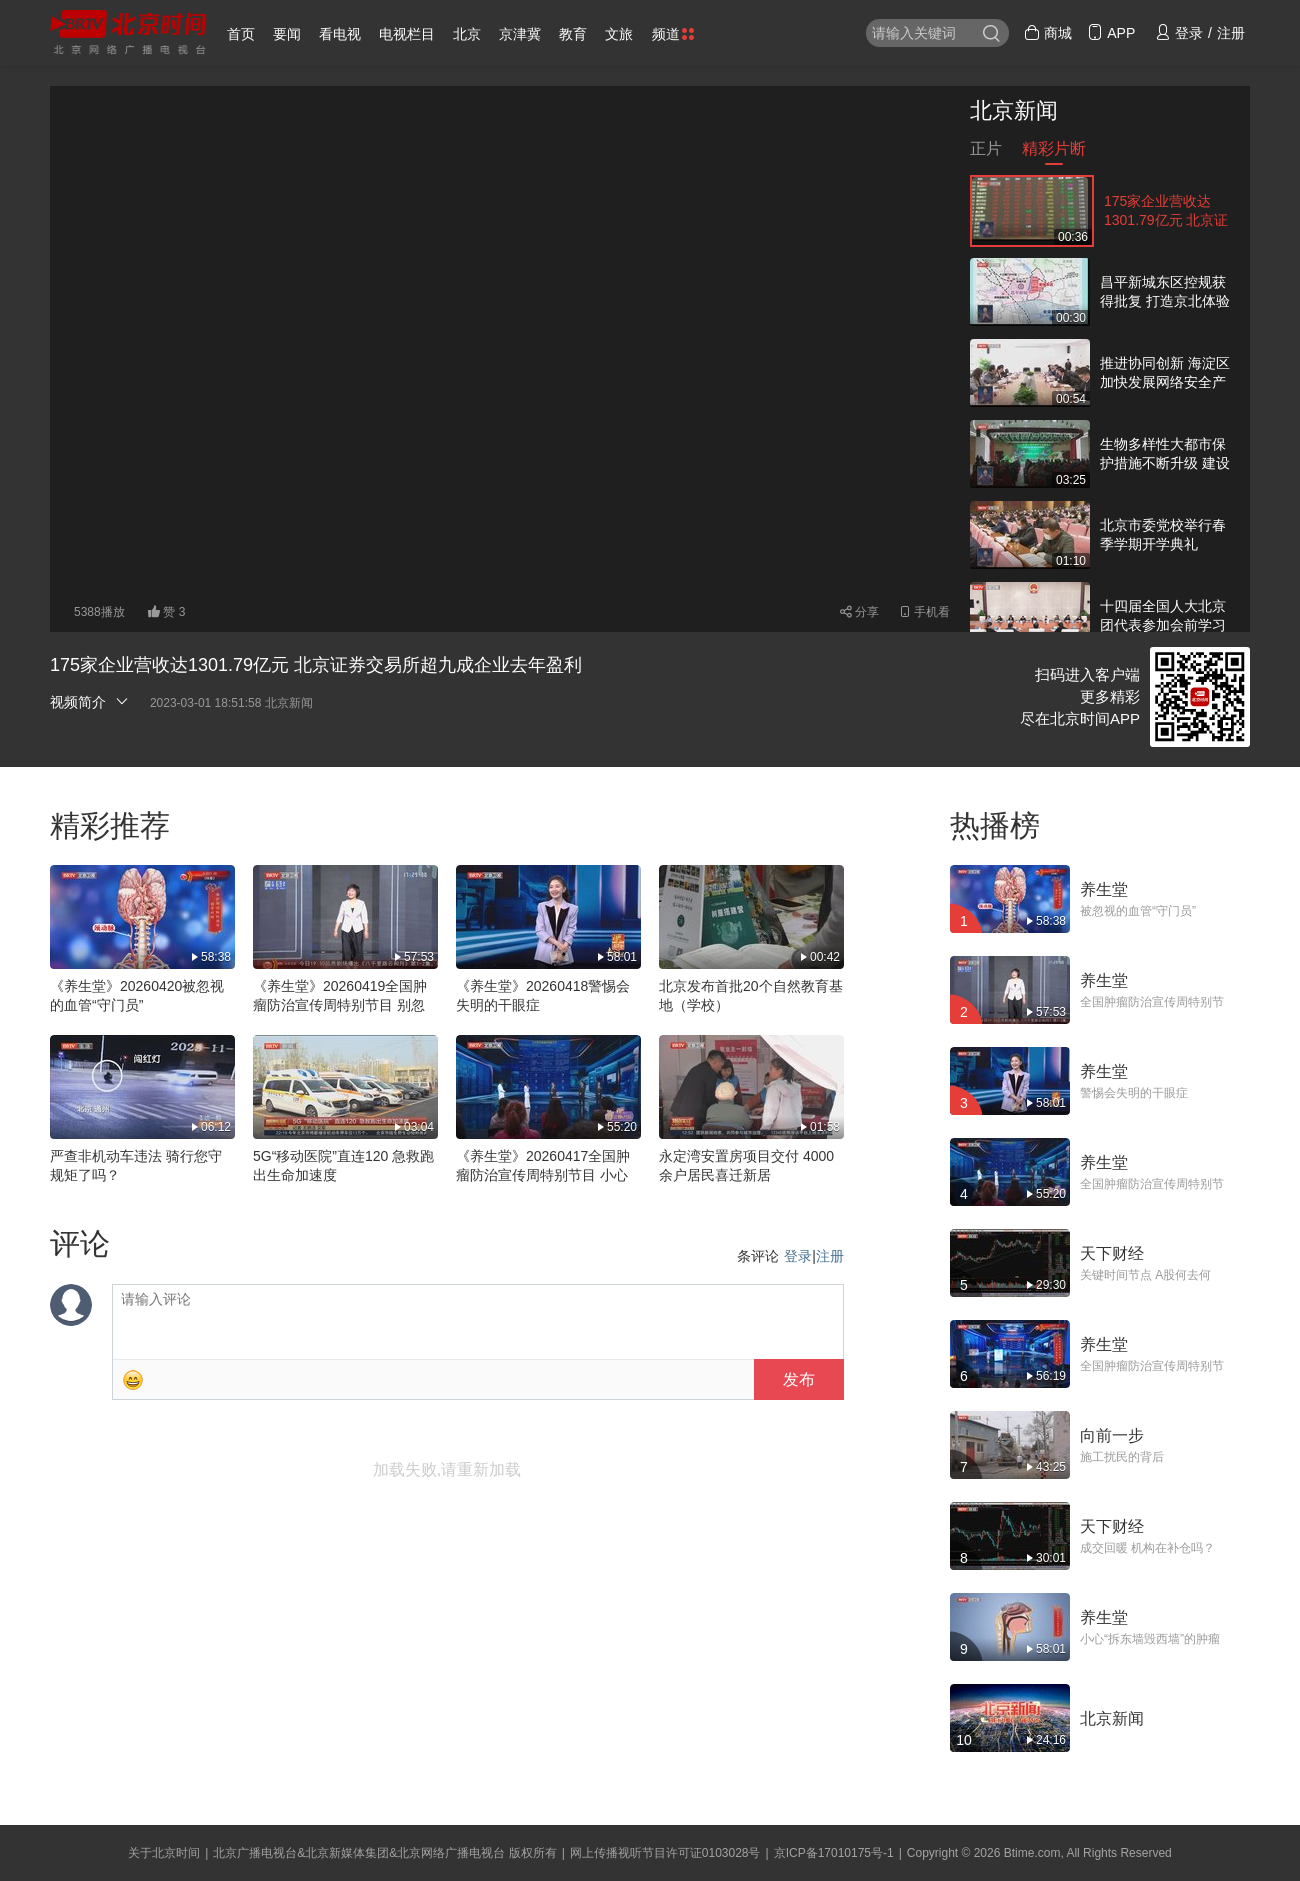 The width and height of the screenshot is (1300, 1881). What do you see at coordinates (986, 152) in the screenshot?
I see `正片` at bounding box center [986, 152].